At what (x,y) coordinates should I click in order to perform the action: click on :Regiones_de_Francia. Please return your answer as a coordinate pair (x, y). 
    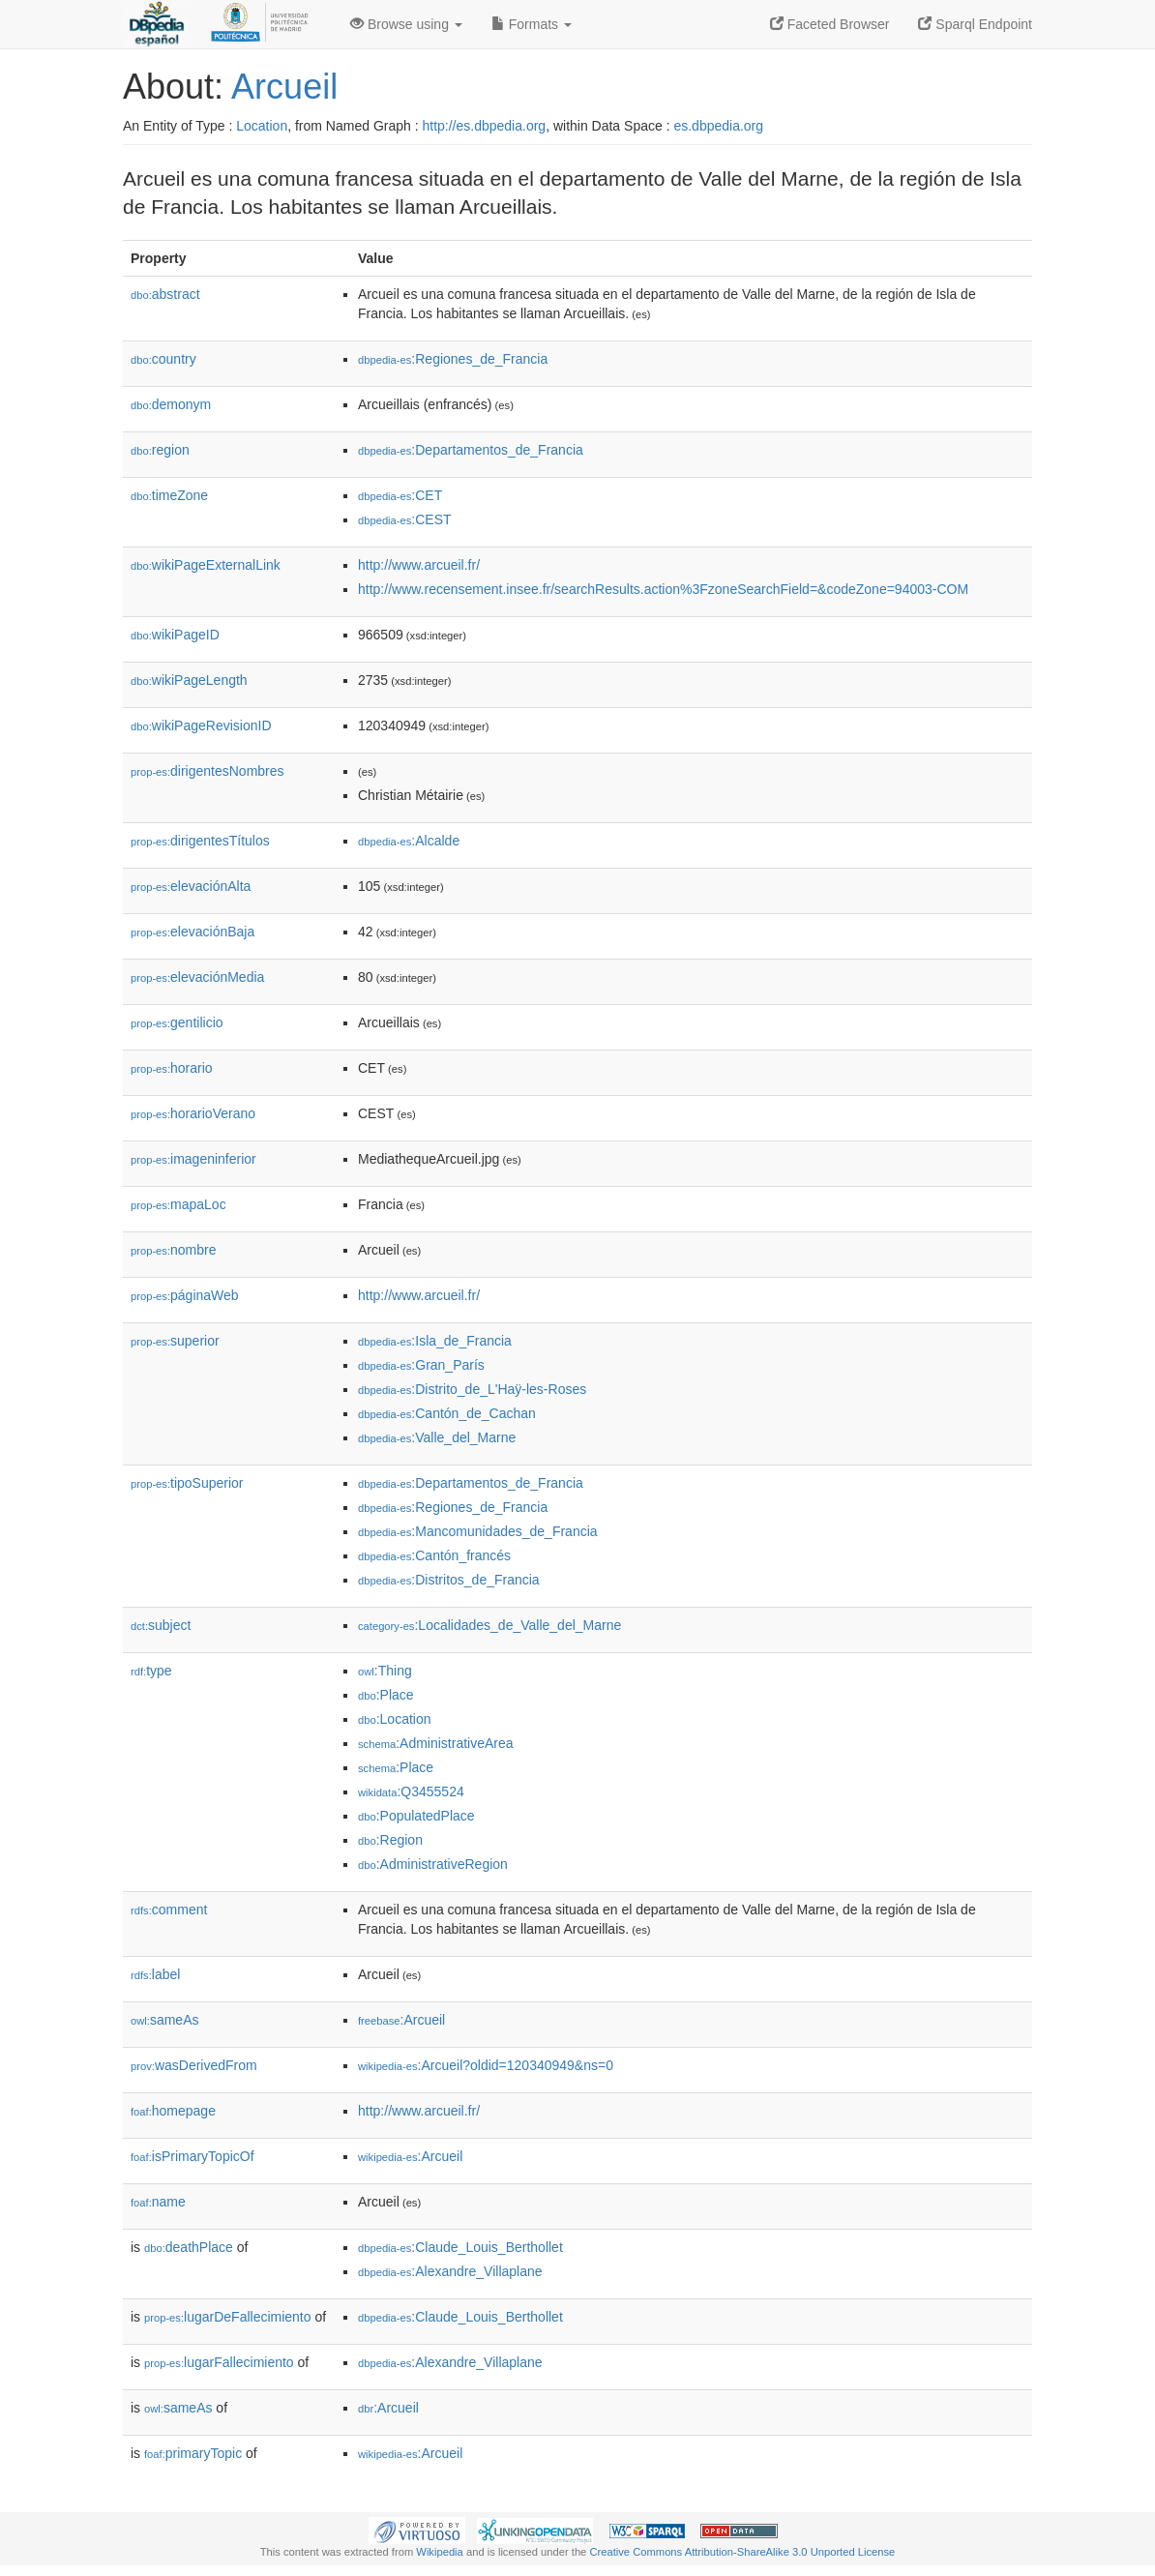
    Looking at the image, I should click on (453, 359).